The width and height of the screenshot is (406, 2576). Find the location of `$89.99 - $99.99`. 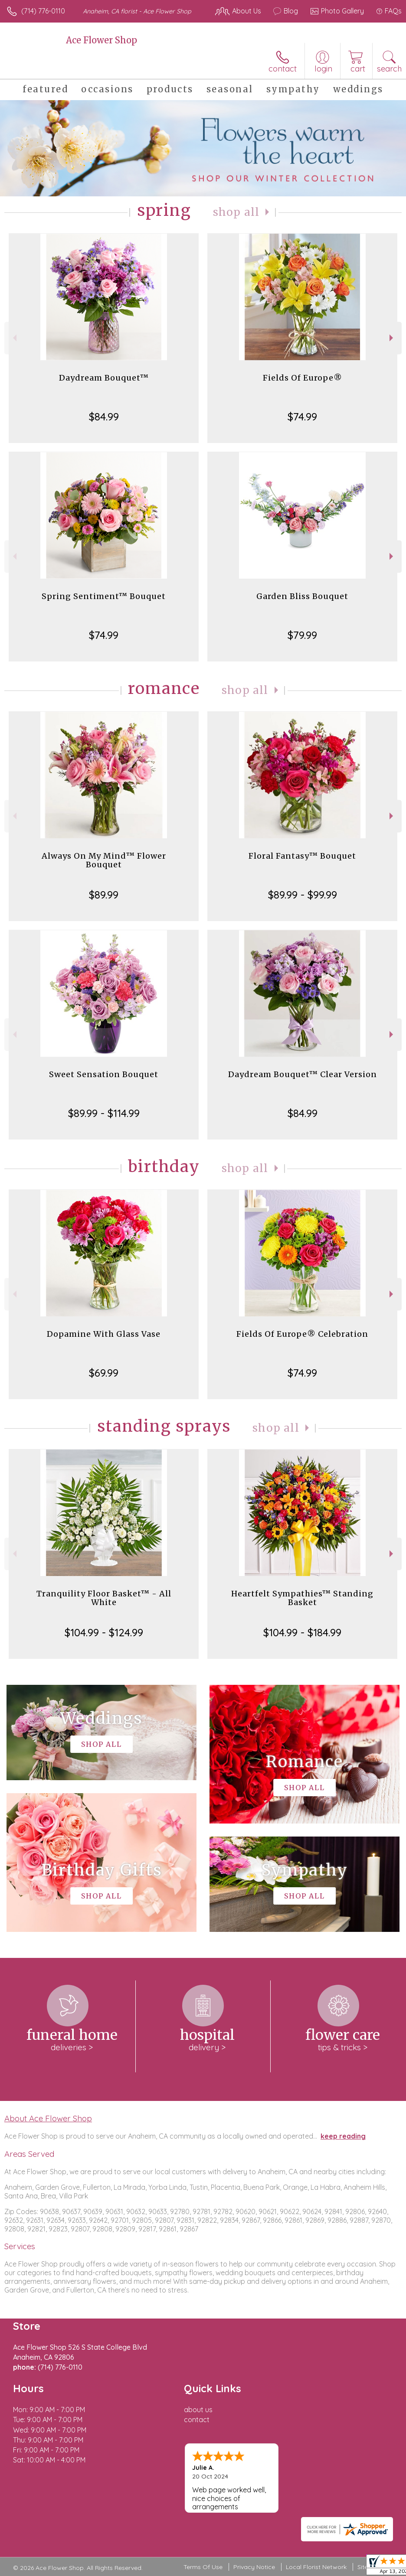

$89.99 - $99.99 is located at coordinates (302, 894).